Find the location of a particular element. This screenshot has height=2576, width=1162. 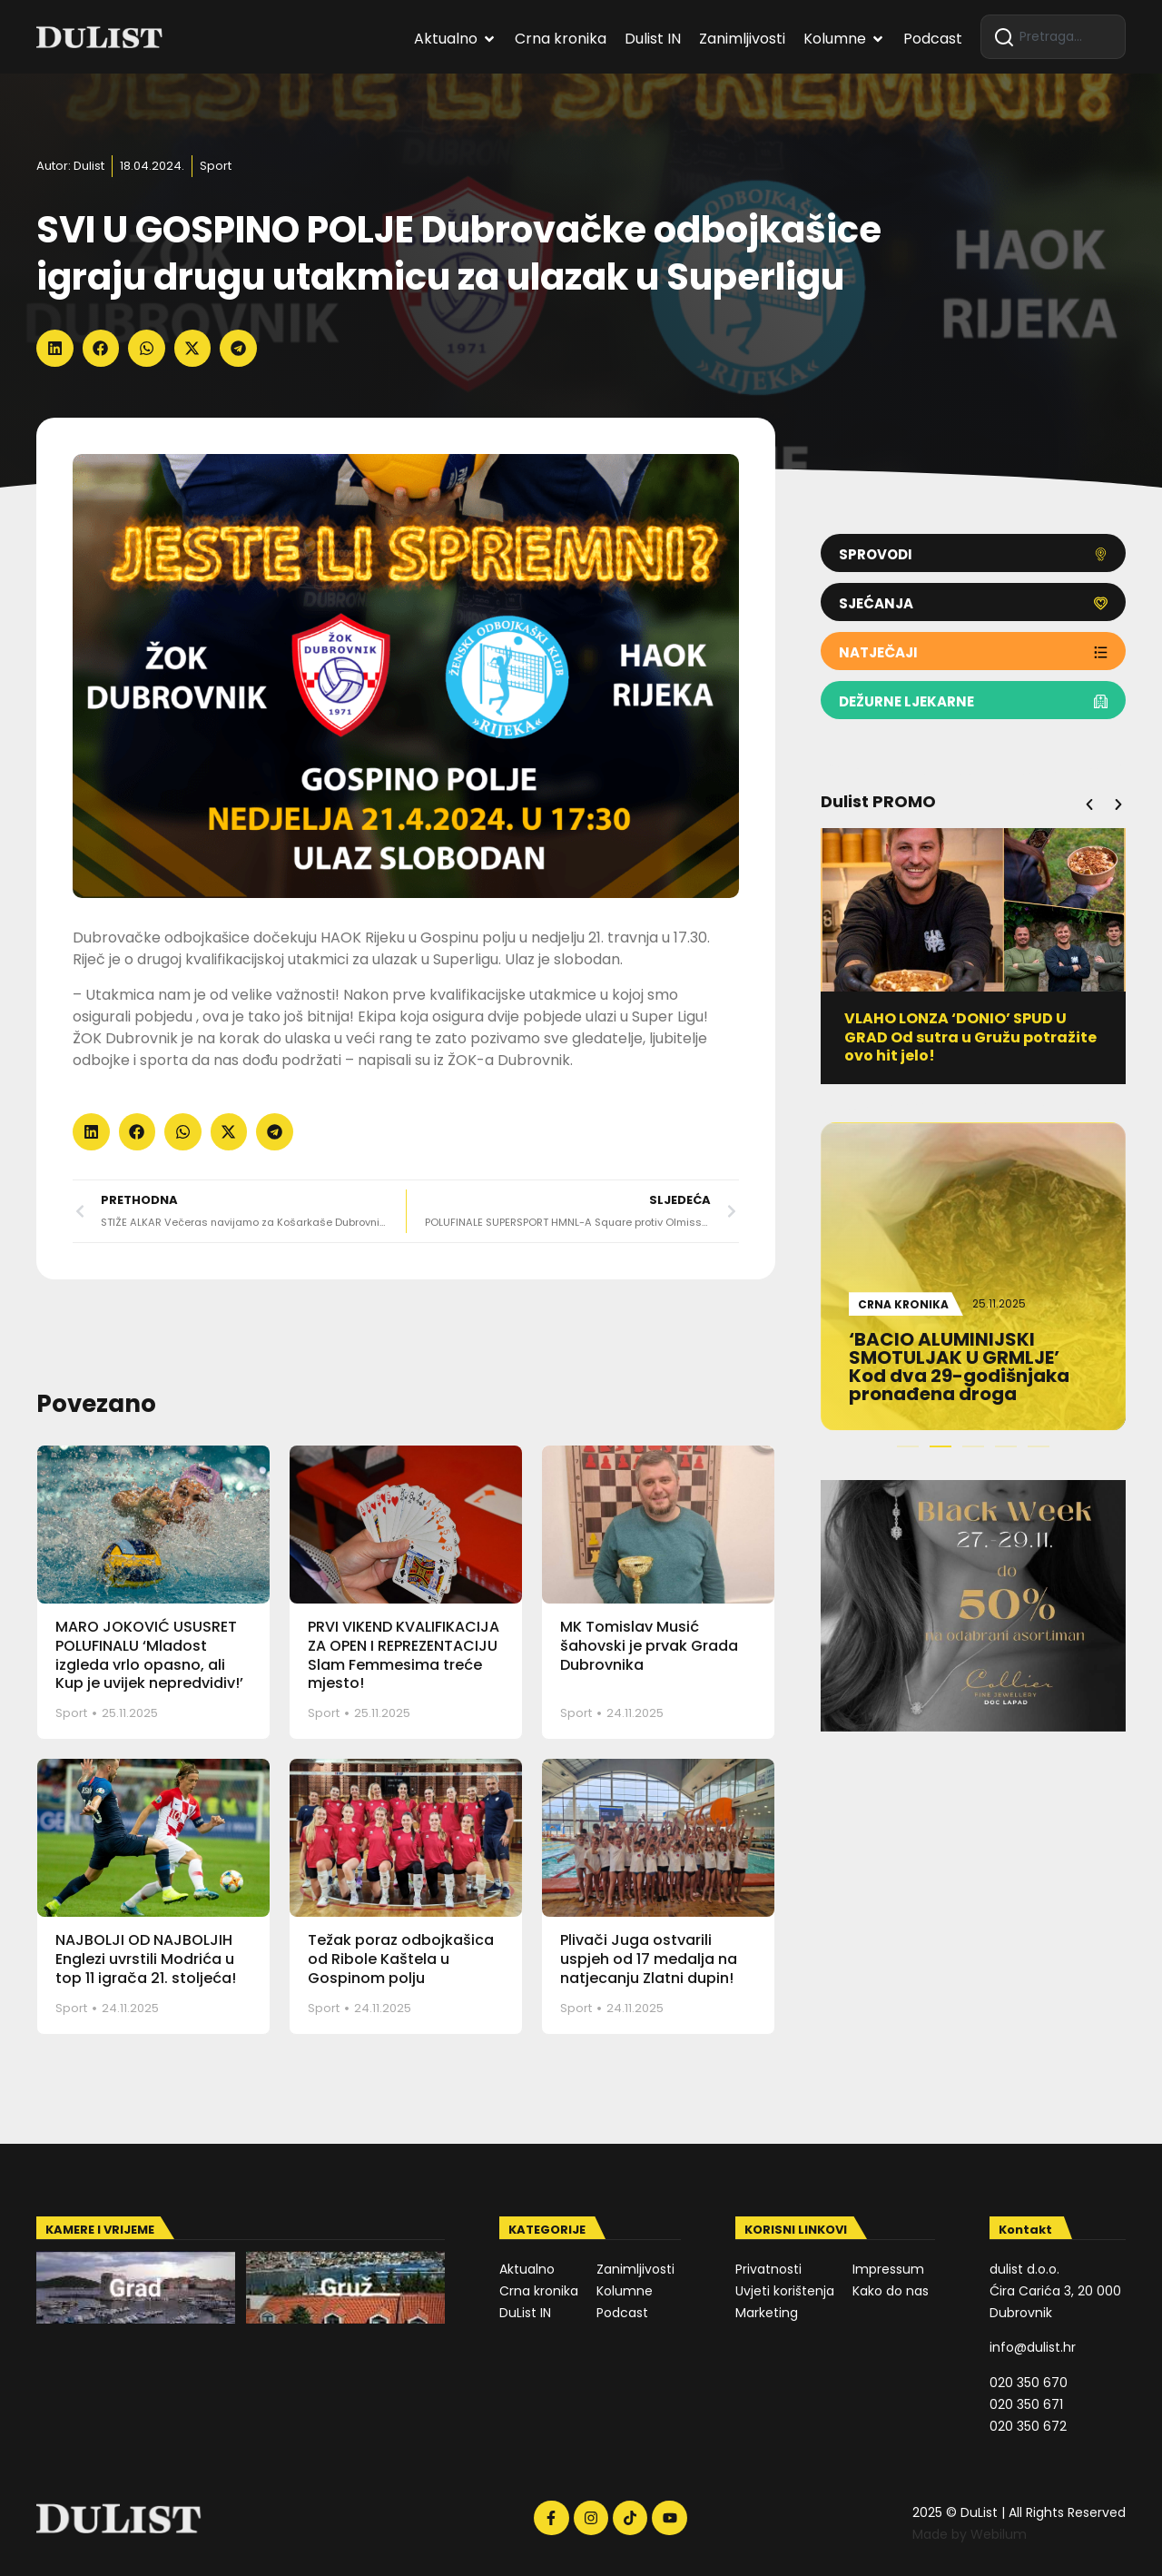

[button] is located at coordinates (55, 348).